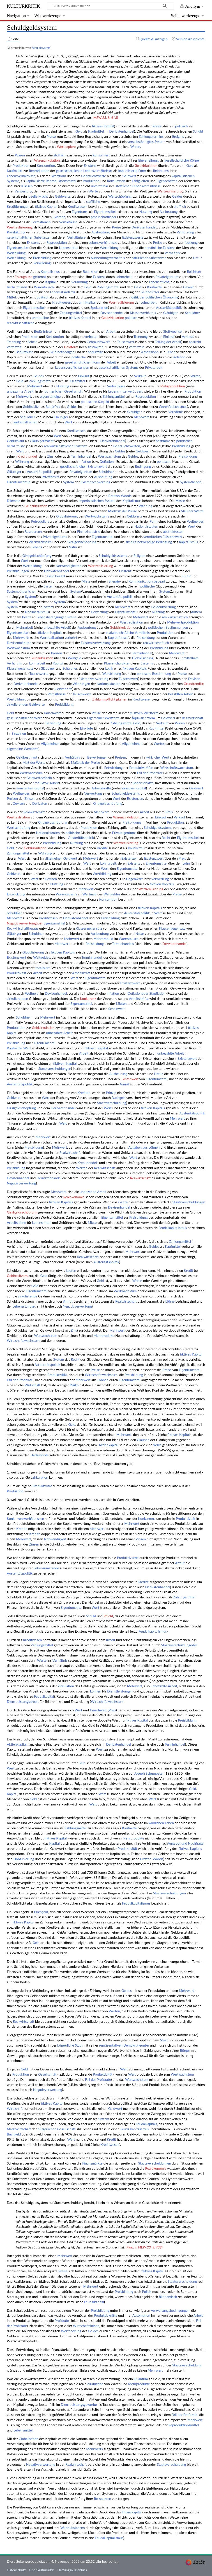 The height and width of the screenshot is (2576, 212). I want to click on konstantes Kapital, so click(30, 788).